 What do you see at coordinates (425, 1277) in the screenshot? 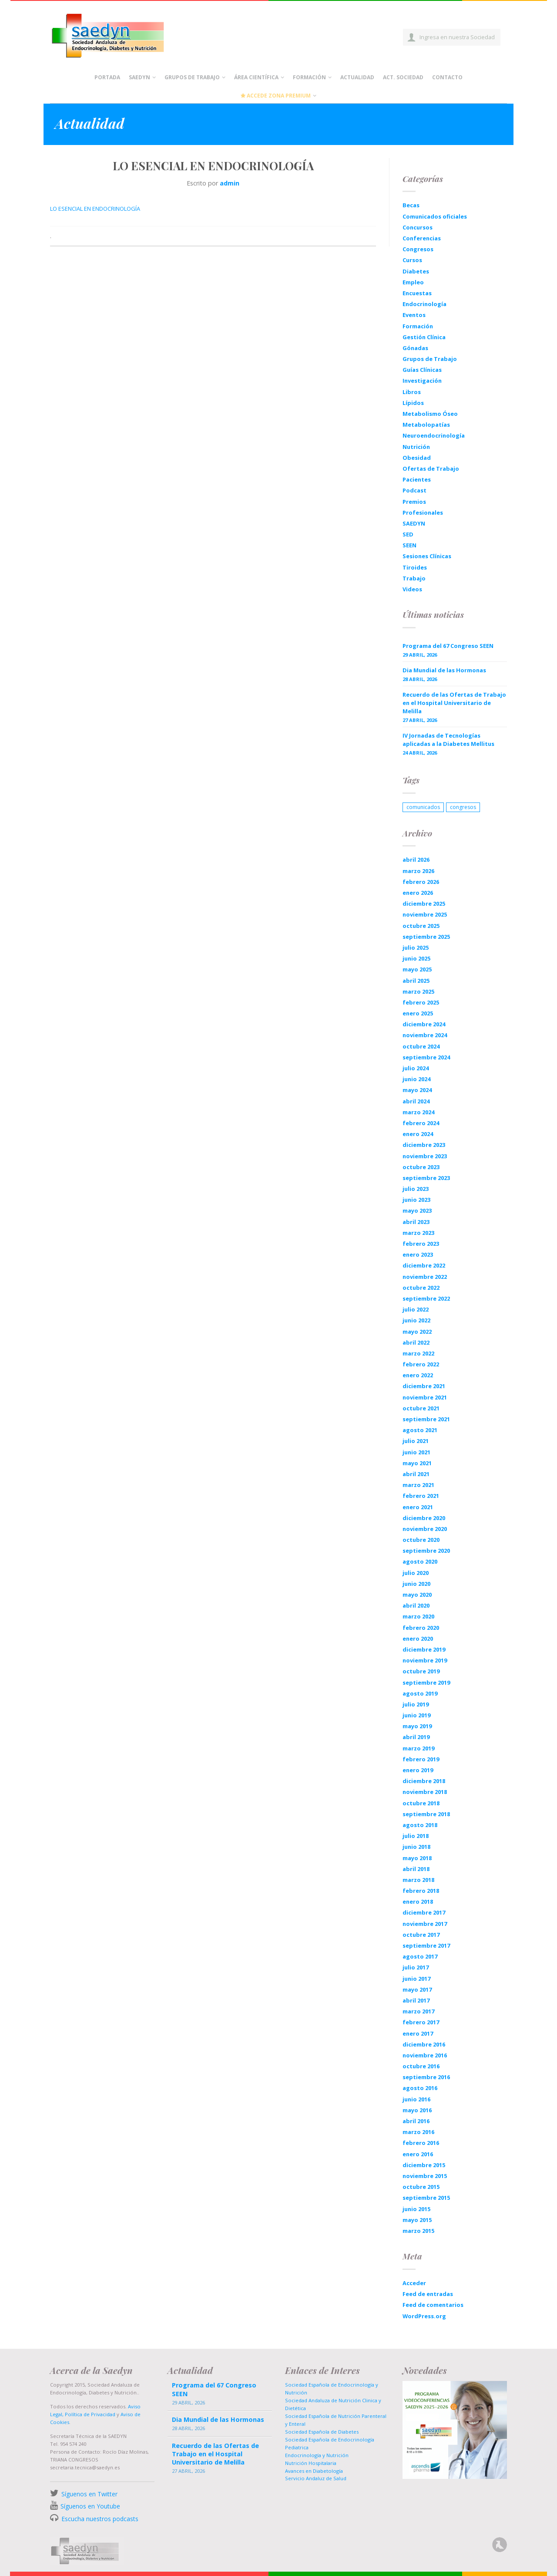
I see `noviembre 2022` at bounding box center [425, 1277].